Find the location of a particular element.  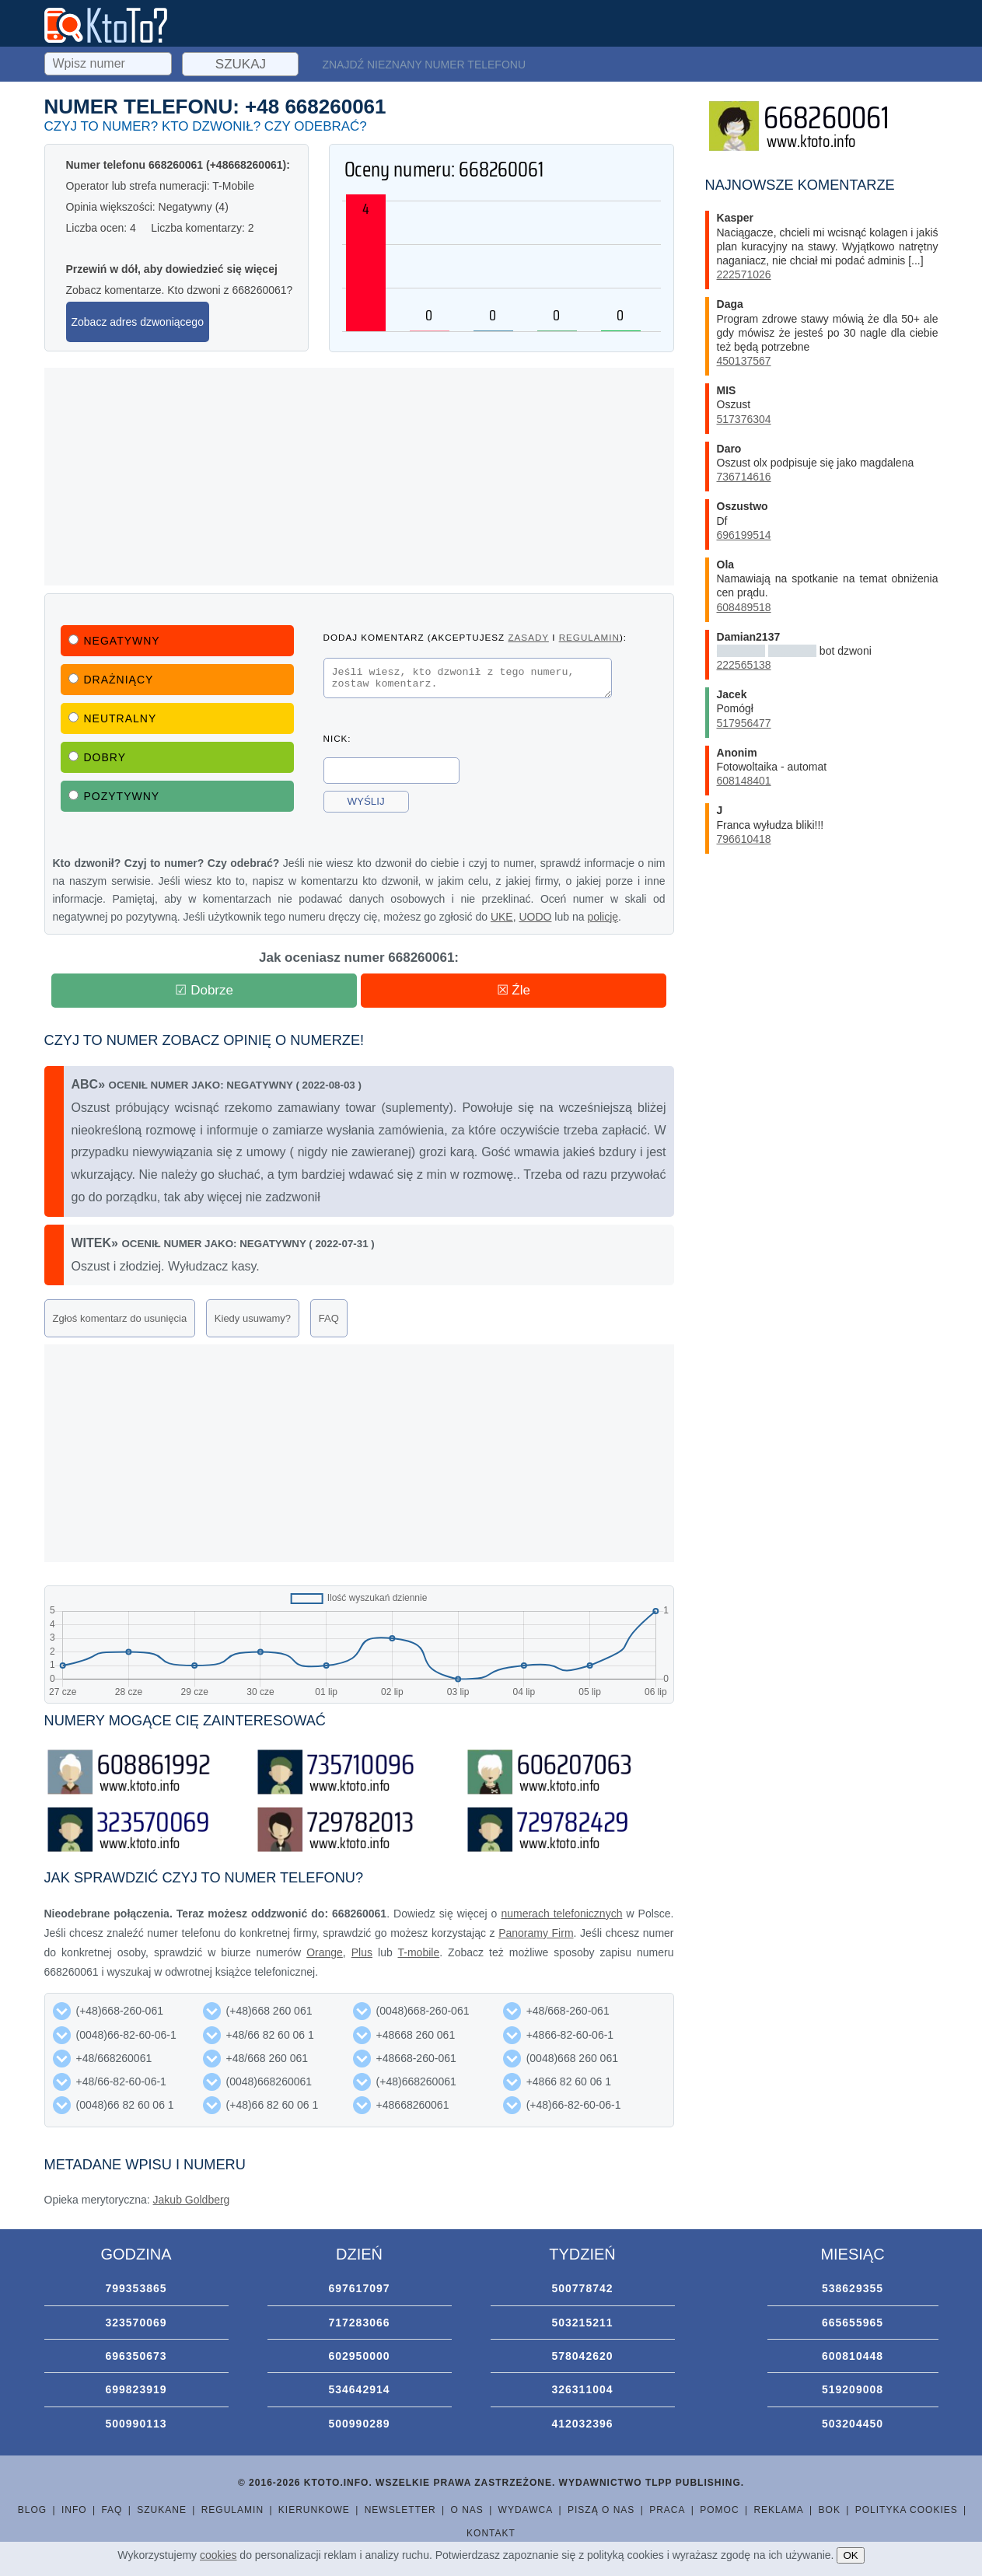

326311004 is located at coordinates (582, 2389).